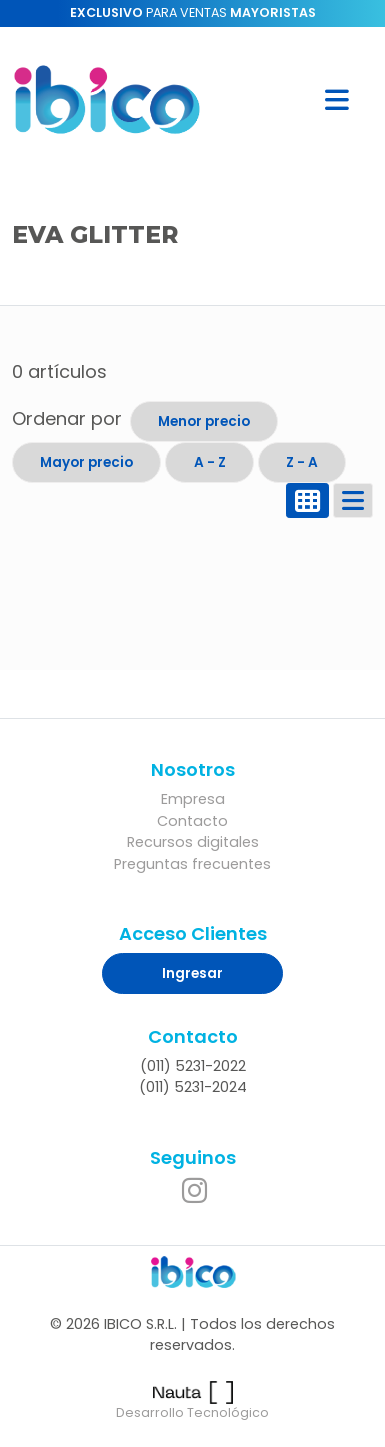 The height and width of the screenshot is (1447, 385). I want to click on A - Z, so click(210, 462).